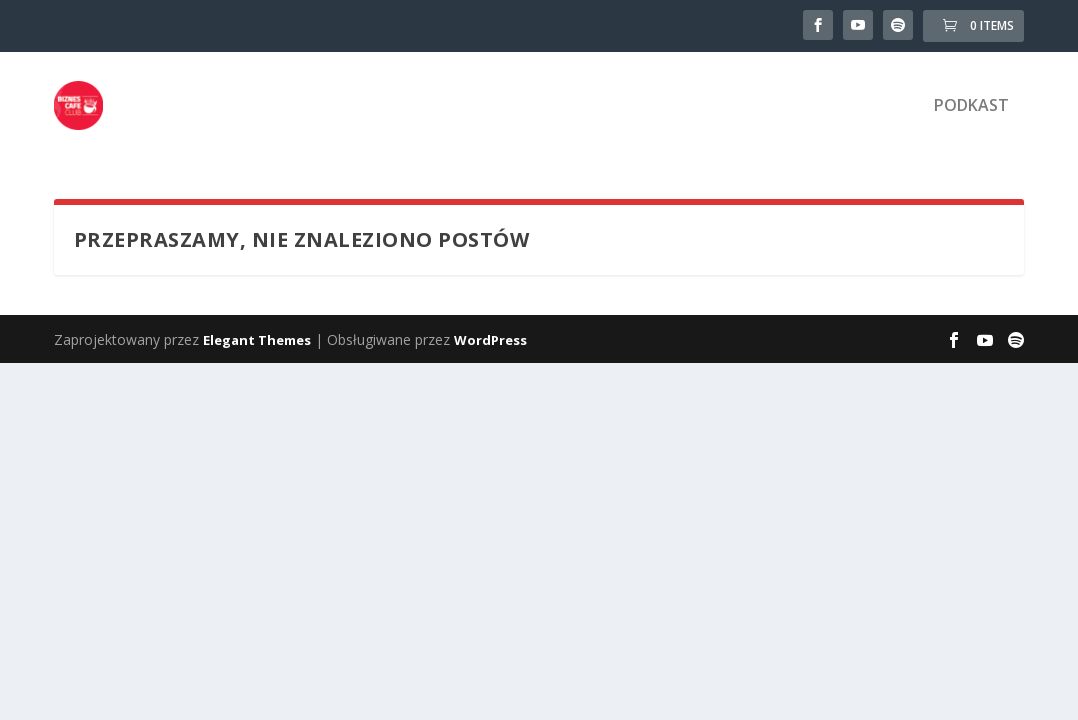 The image size is (1078, 720). What do you see at coordinates (971, 106) in the screenshot?
I see `Podkast` at bounding box center [971, 106].